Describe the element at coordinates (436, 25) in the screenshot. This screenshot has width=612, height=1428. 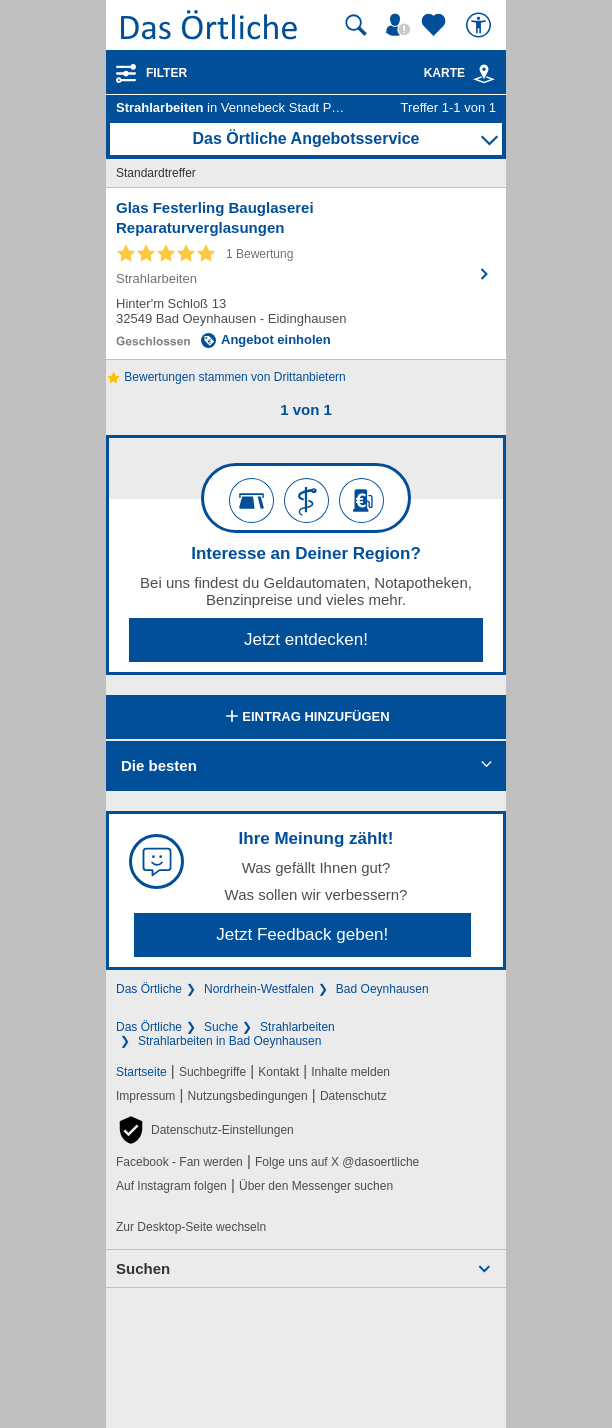
I see `[Zu meinen Favoriten]` at that location.